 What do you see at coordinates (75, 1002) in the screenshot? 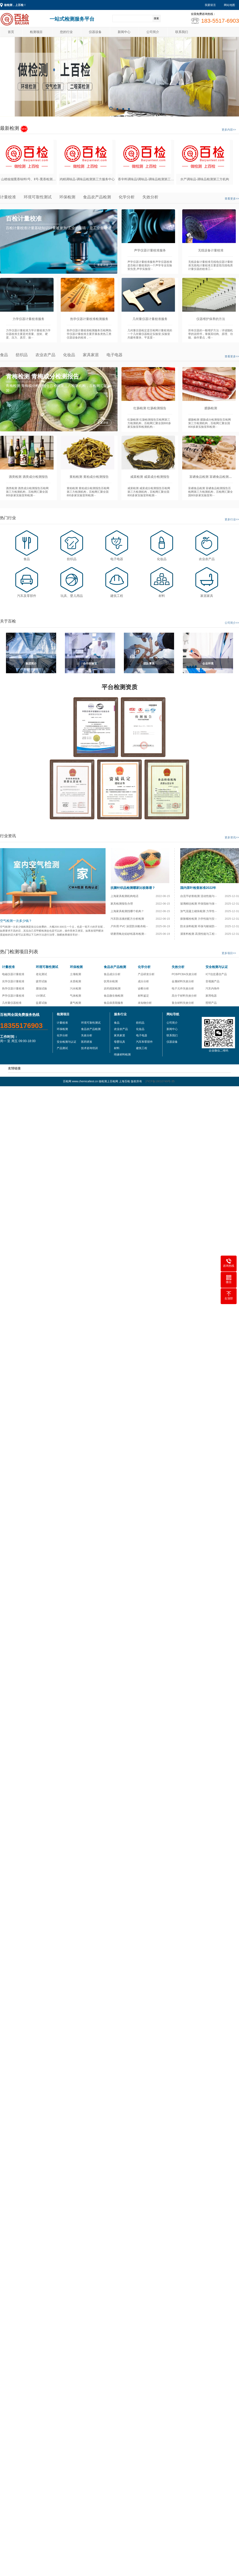
I see `废气检测` at bounding box center [75, 1002].